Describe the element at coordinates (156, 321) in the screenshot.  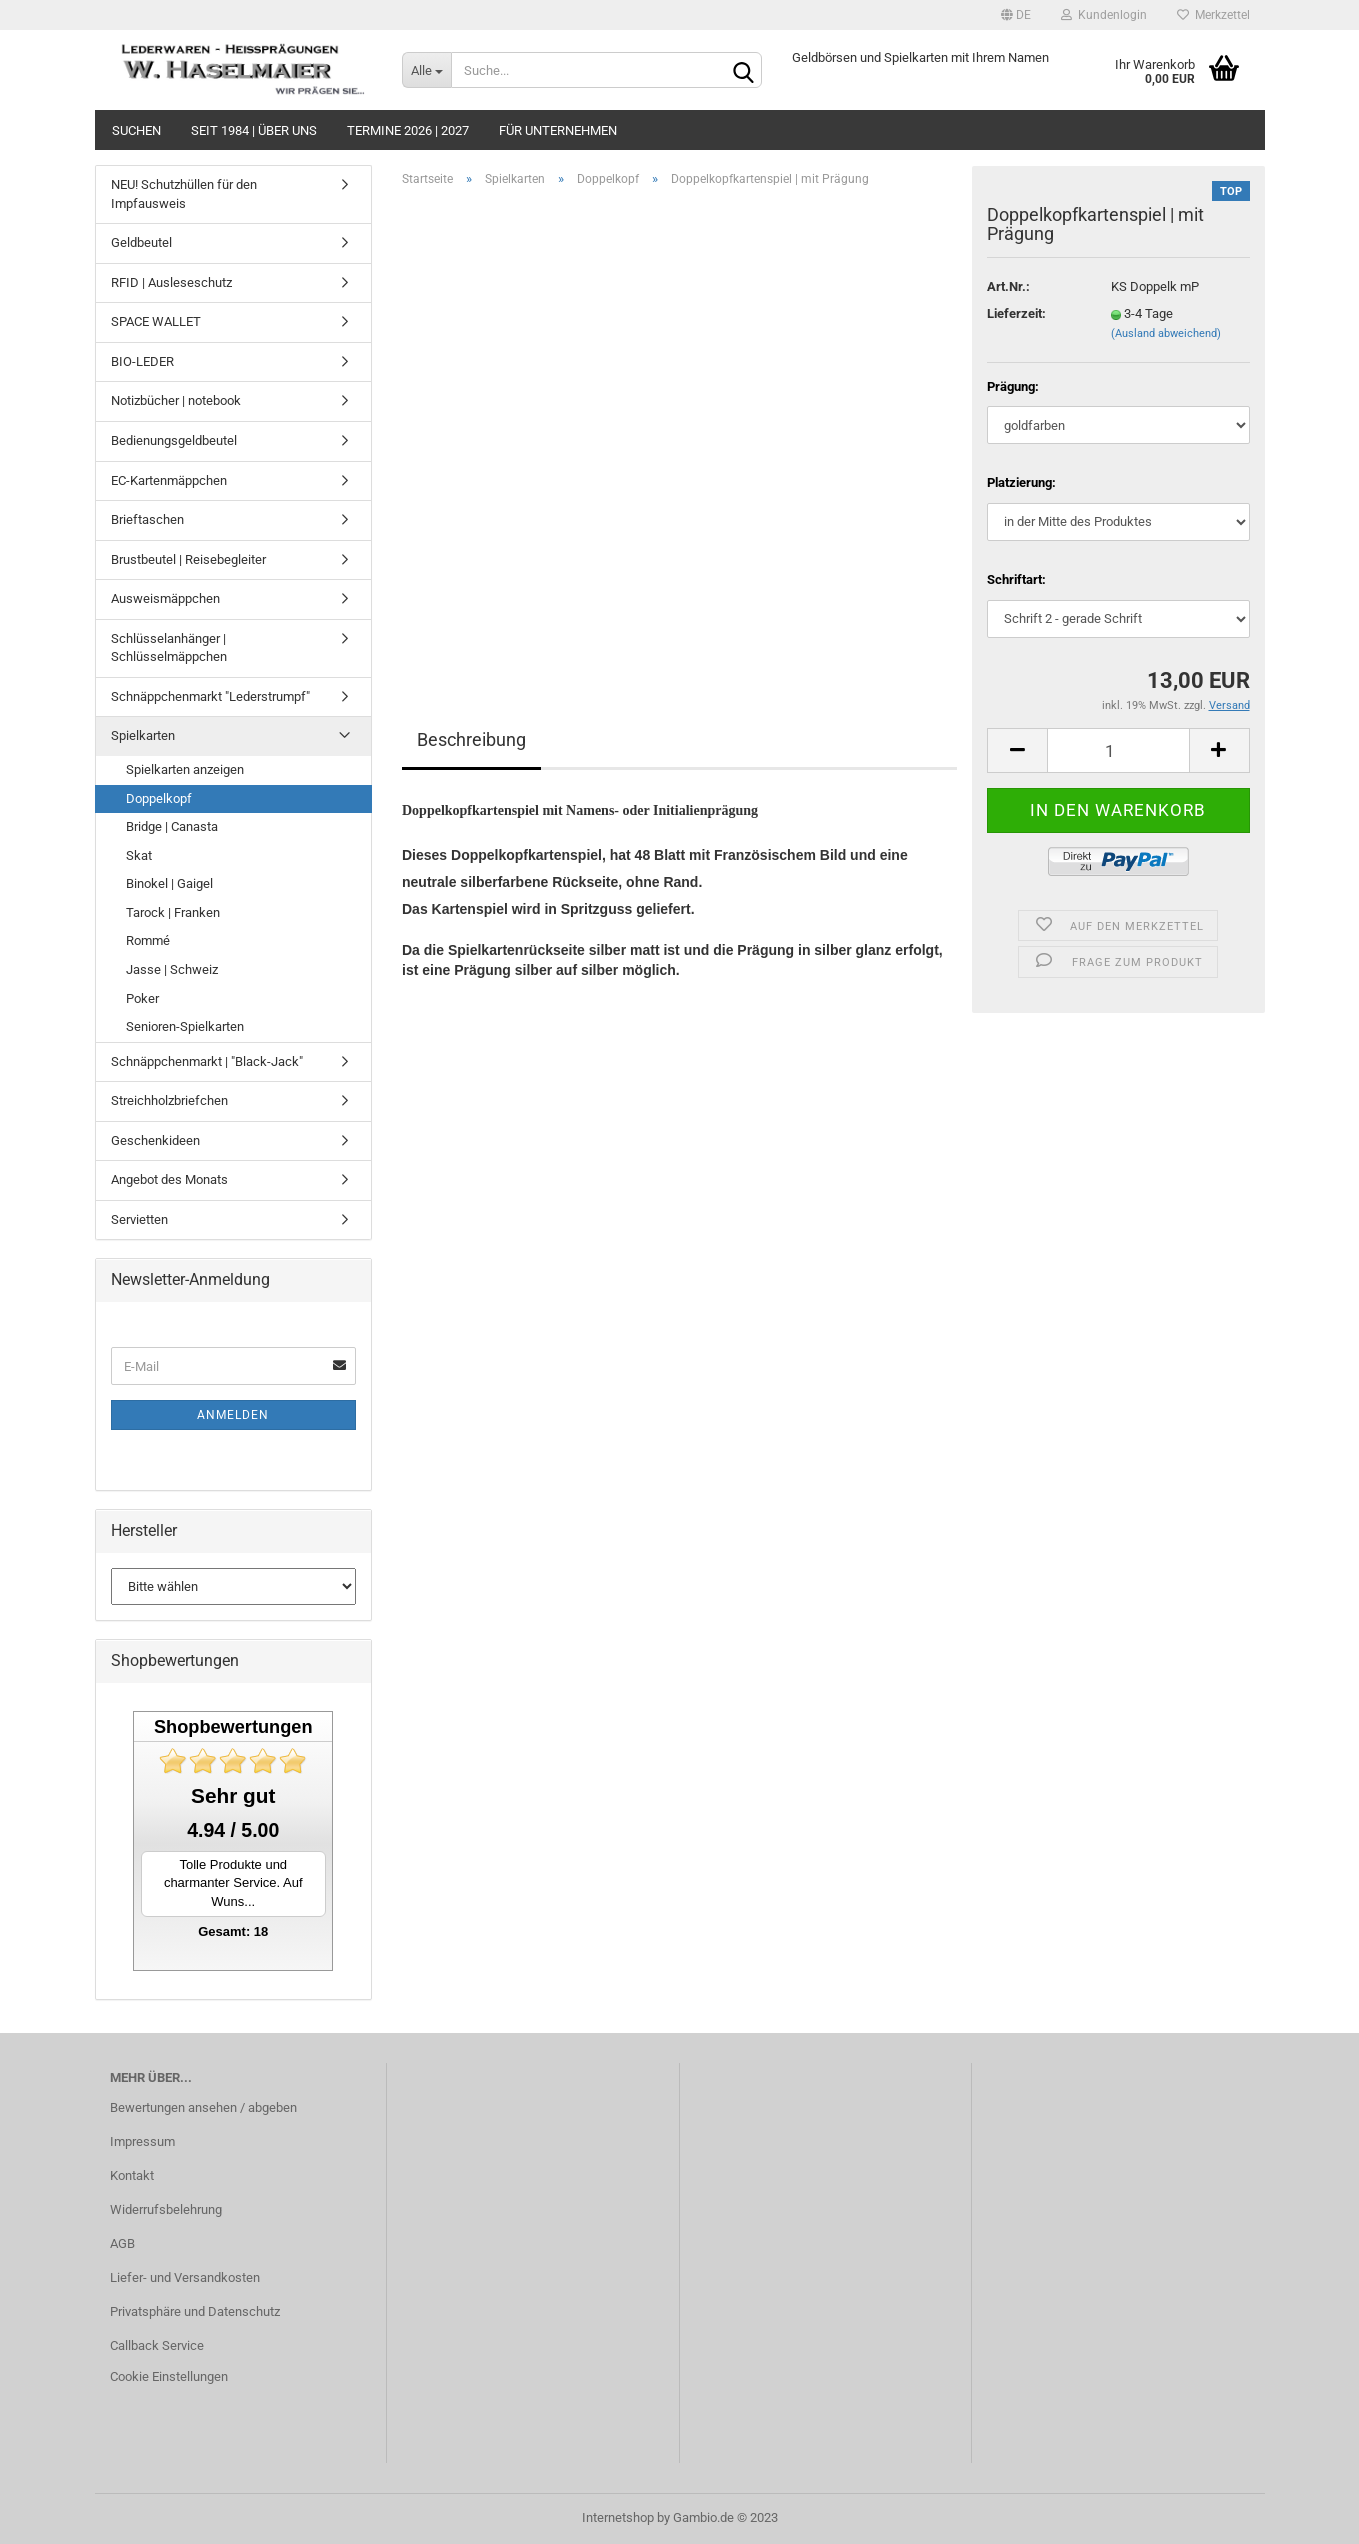
I see `SPACE WALLET` at that location.